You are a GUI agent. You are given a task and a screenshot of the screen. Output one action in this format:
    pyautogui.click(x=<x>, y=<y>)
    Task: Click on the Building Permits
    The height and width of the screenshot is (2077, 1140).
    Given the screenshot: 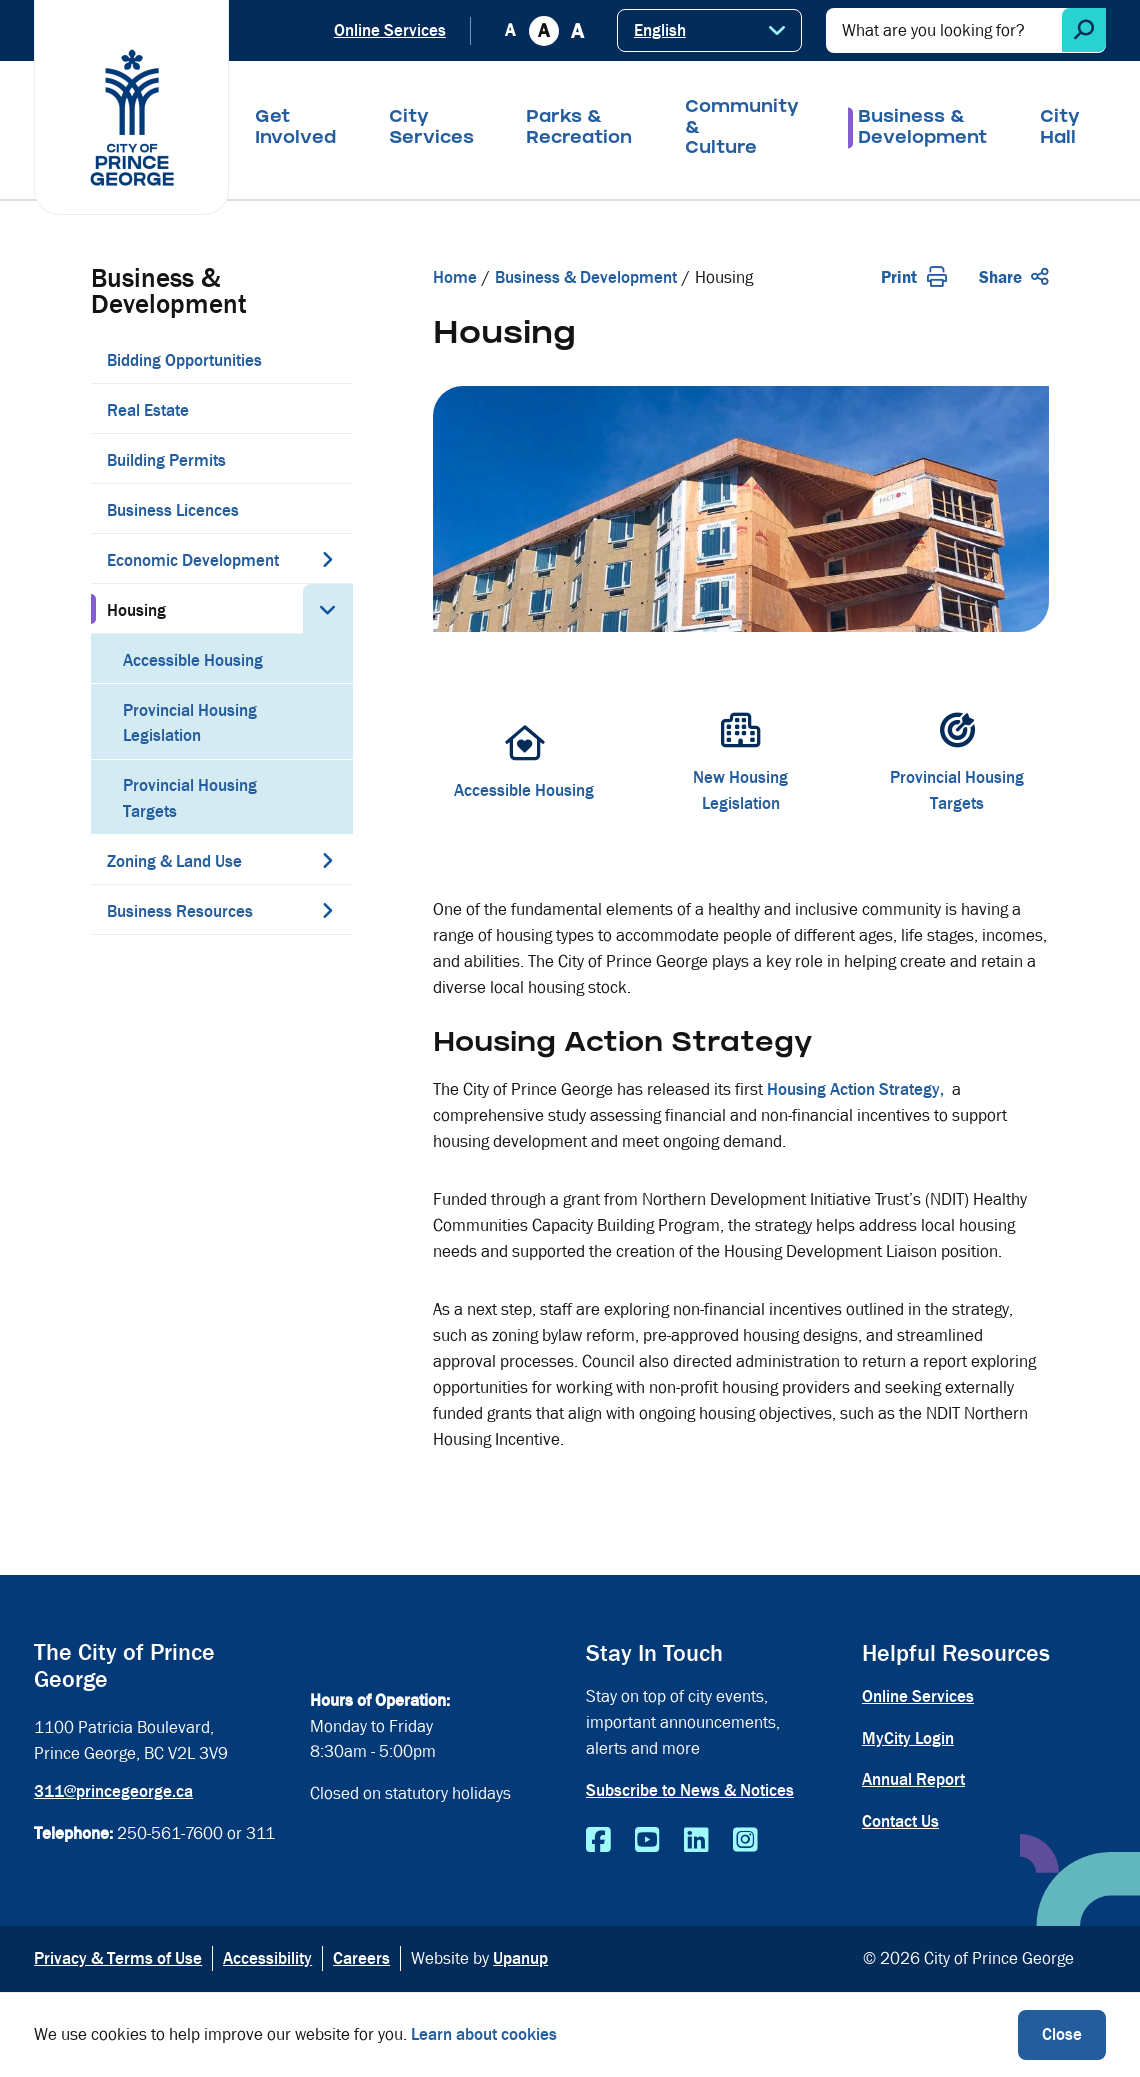 What is the action you would take?
    pyautogui.click(x=166, y=460)
    